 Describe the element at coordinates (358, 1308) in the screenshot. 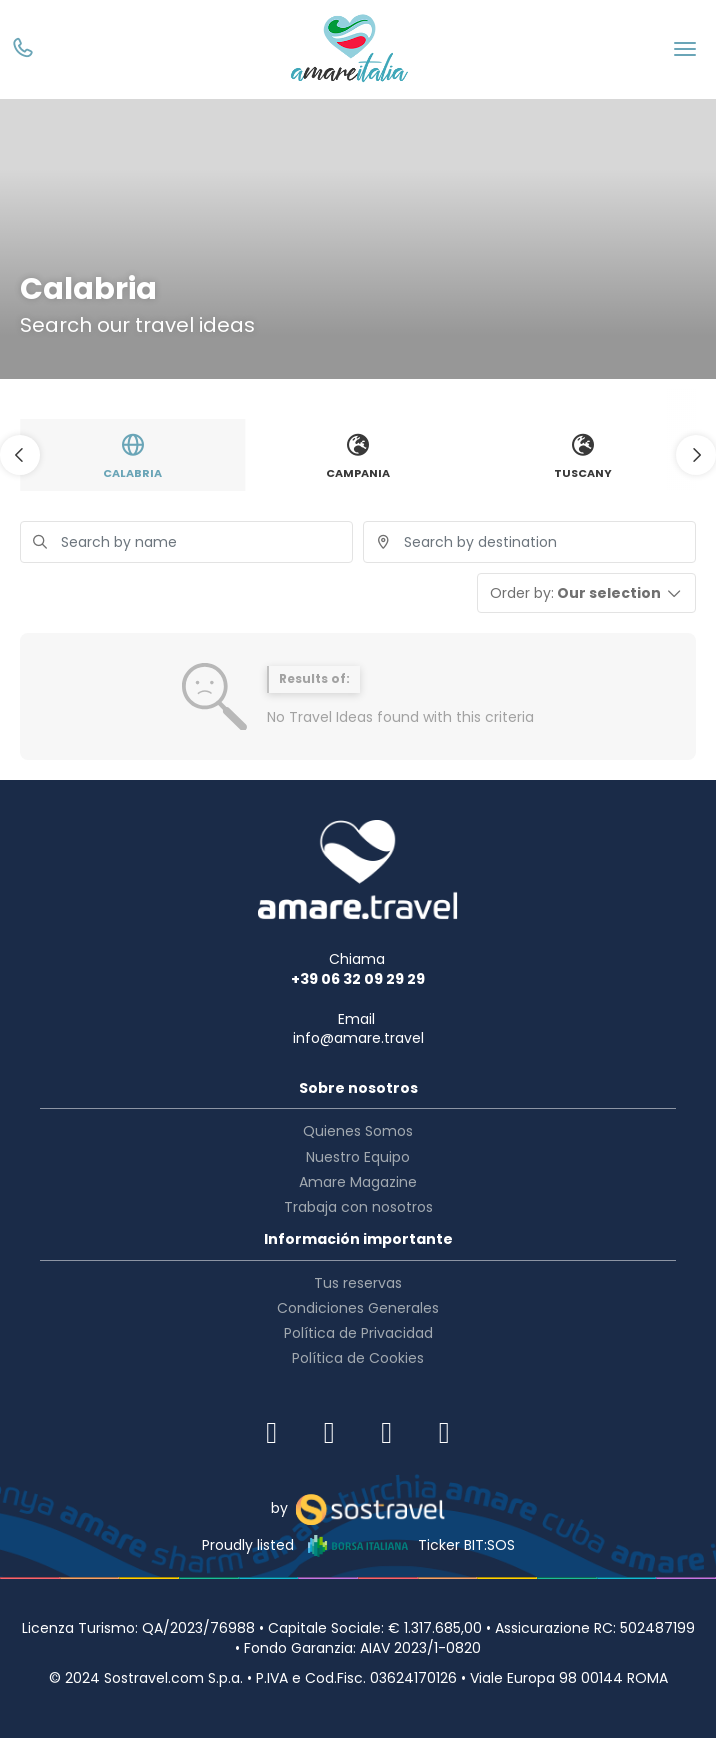

I see `Condiciones Generales` at that location.